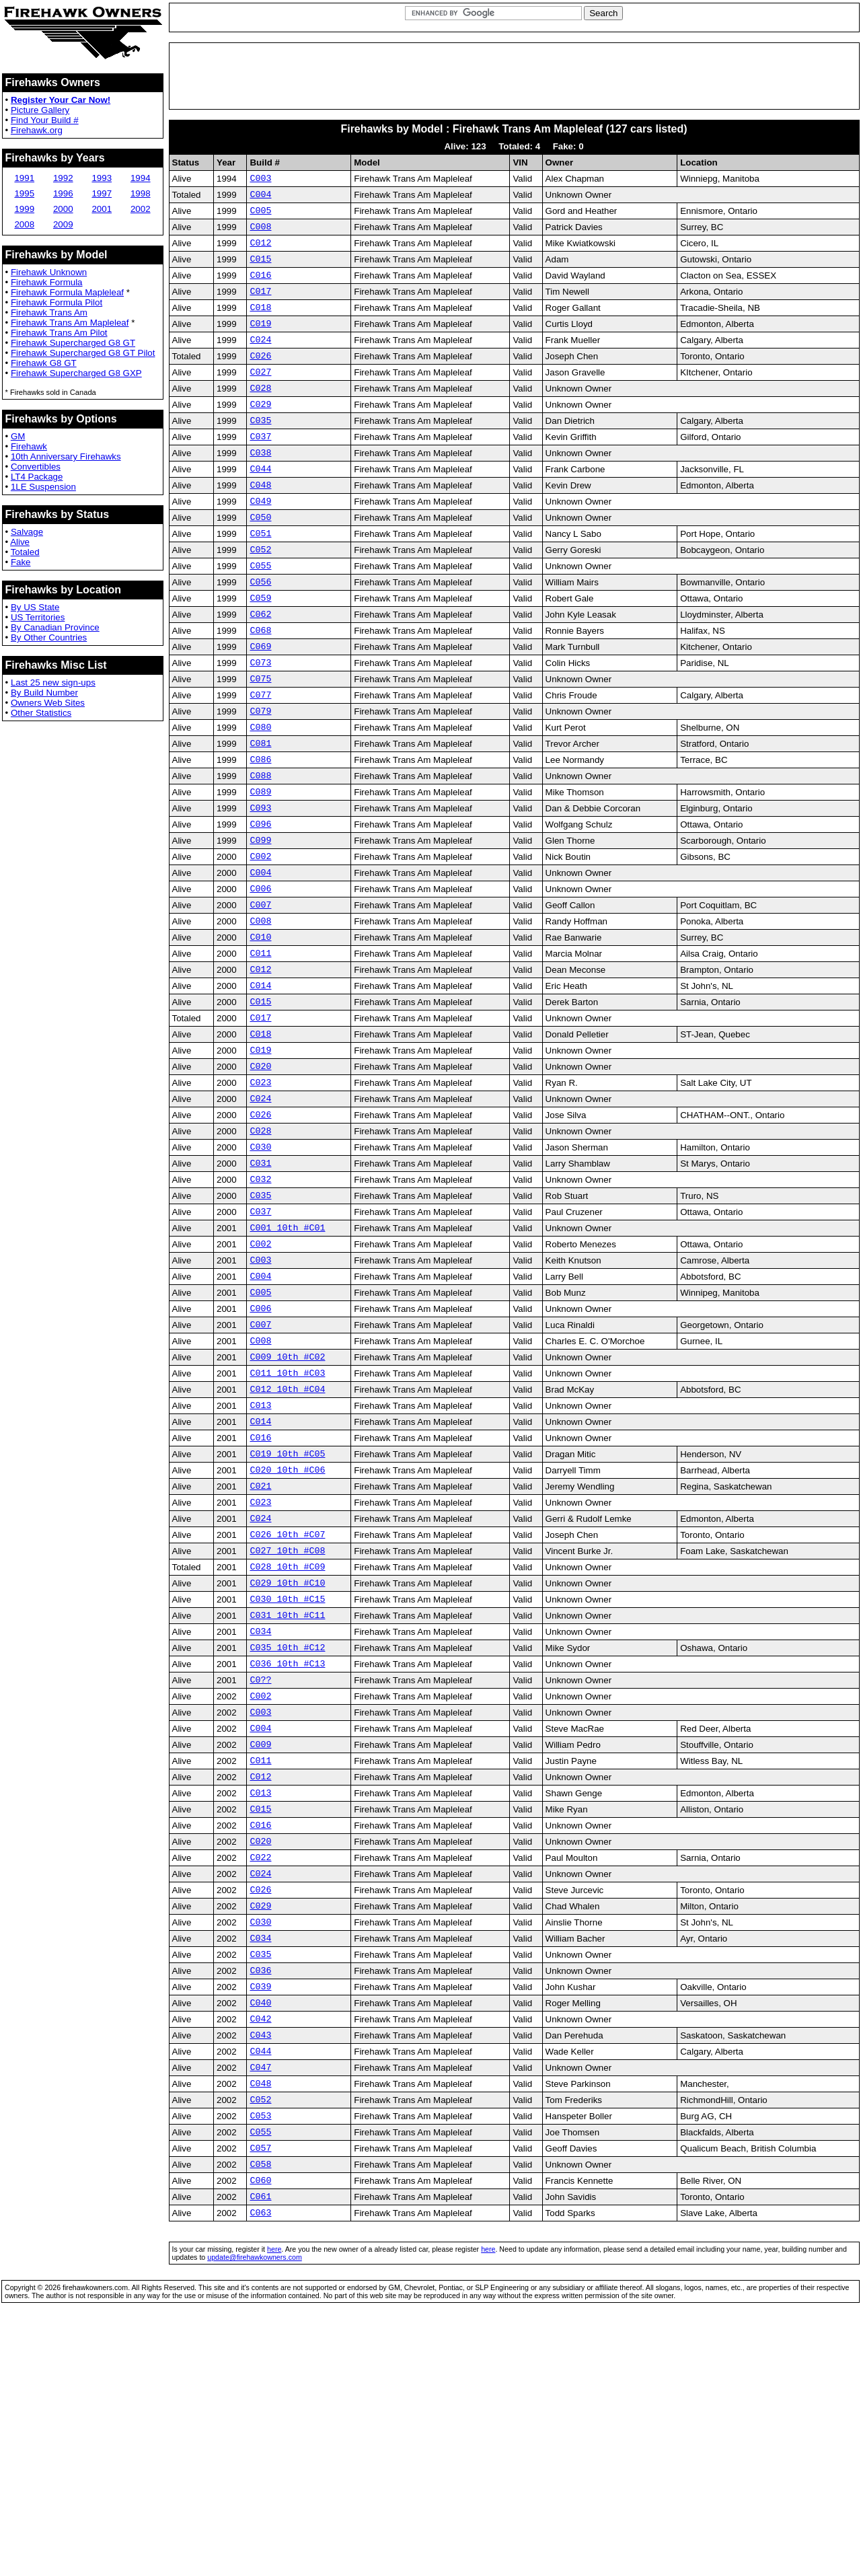  I want to click on C031, so click(260, 1288).